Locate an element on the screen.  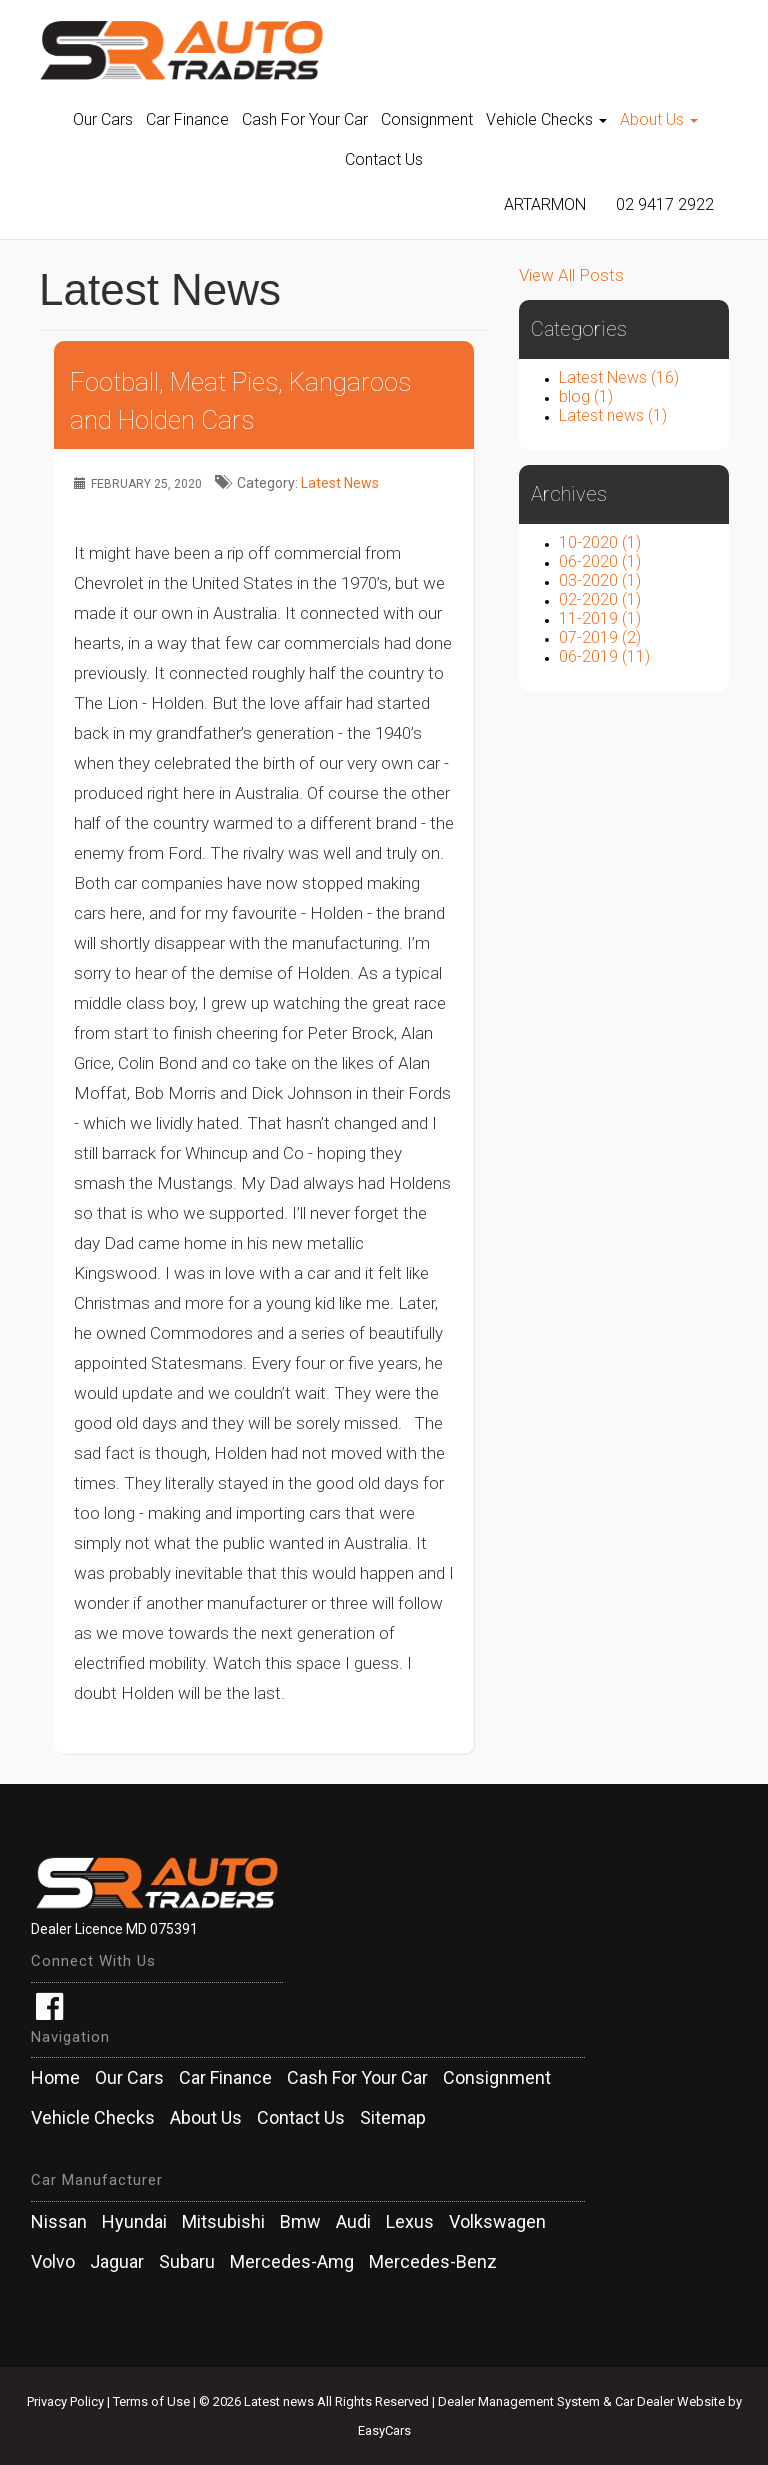
Artarmon is located at coordinates (545, 204).